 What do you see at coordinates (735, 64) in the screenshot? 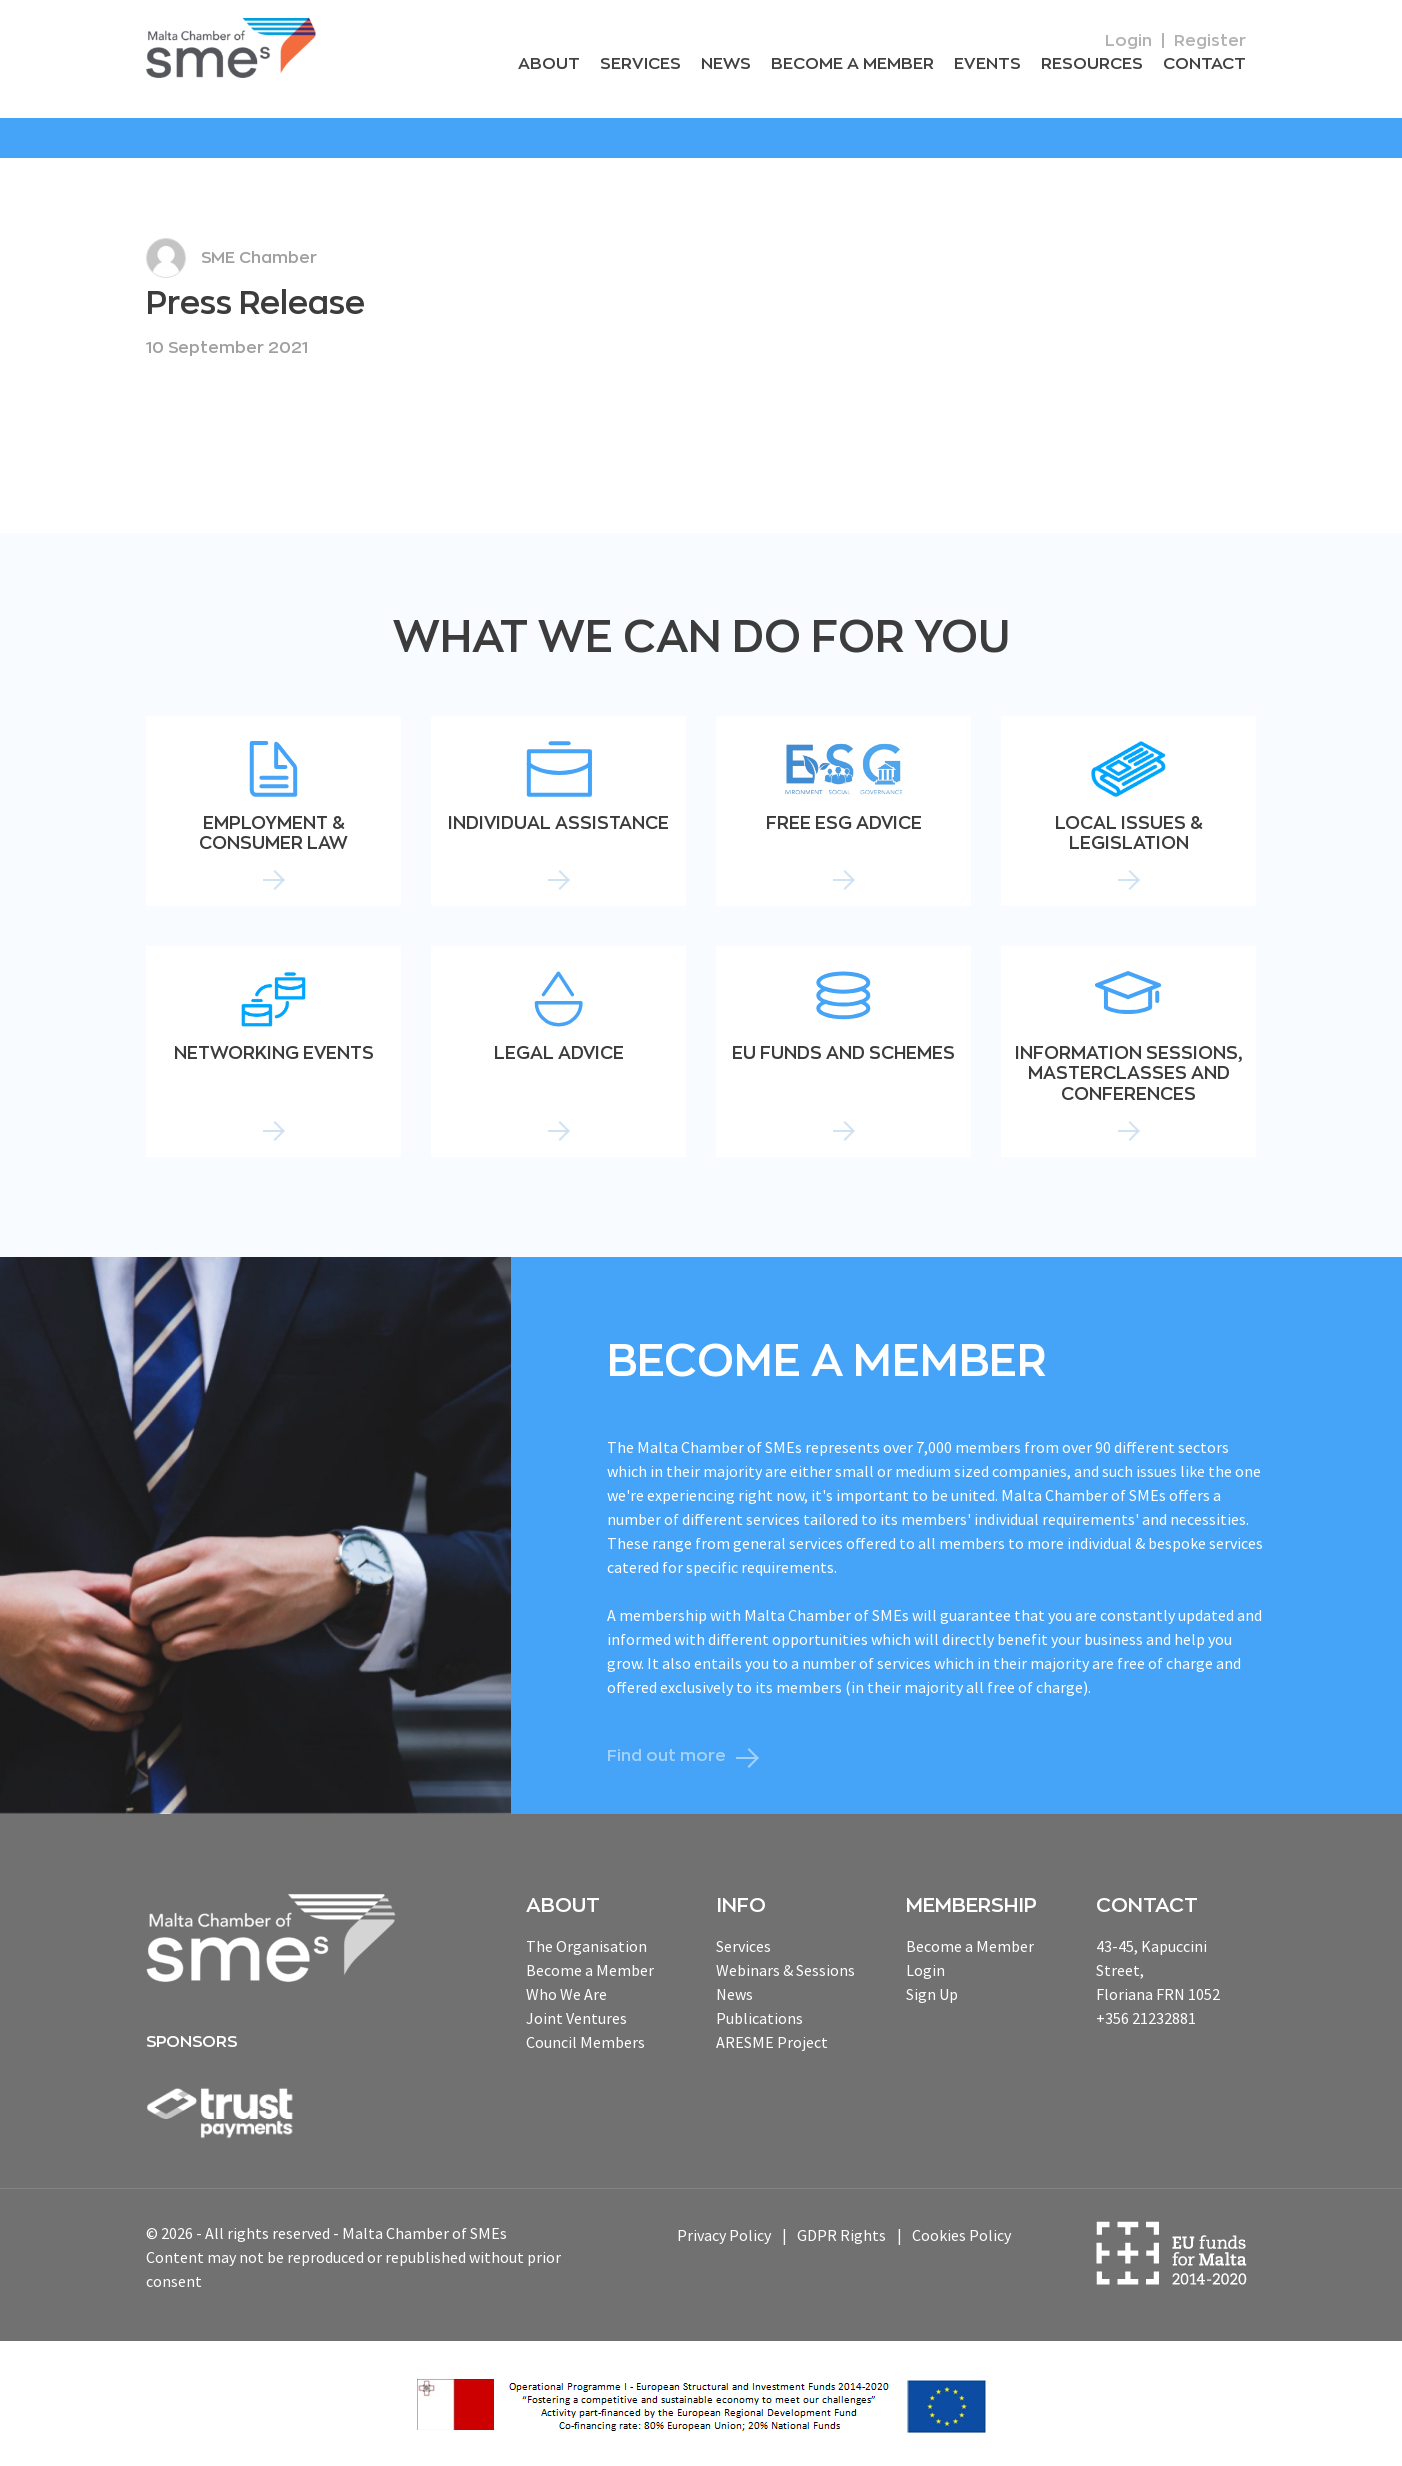
I see `News` at bounding box center [735, 64].